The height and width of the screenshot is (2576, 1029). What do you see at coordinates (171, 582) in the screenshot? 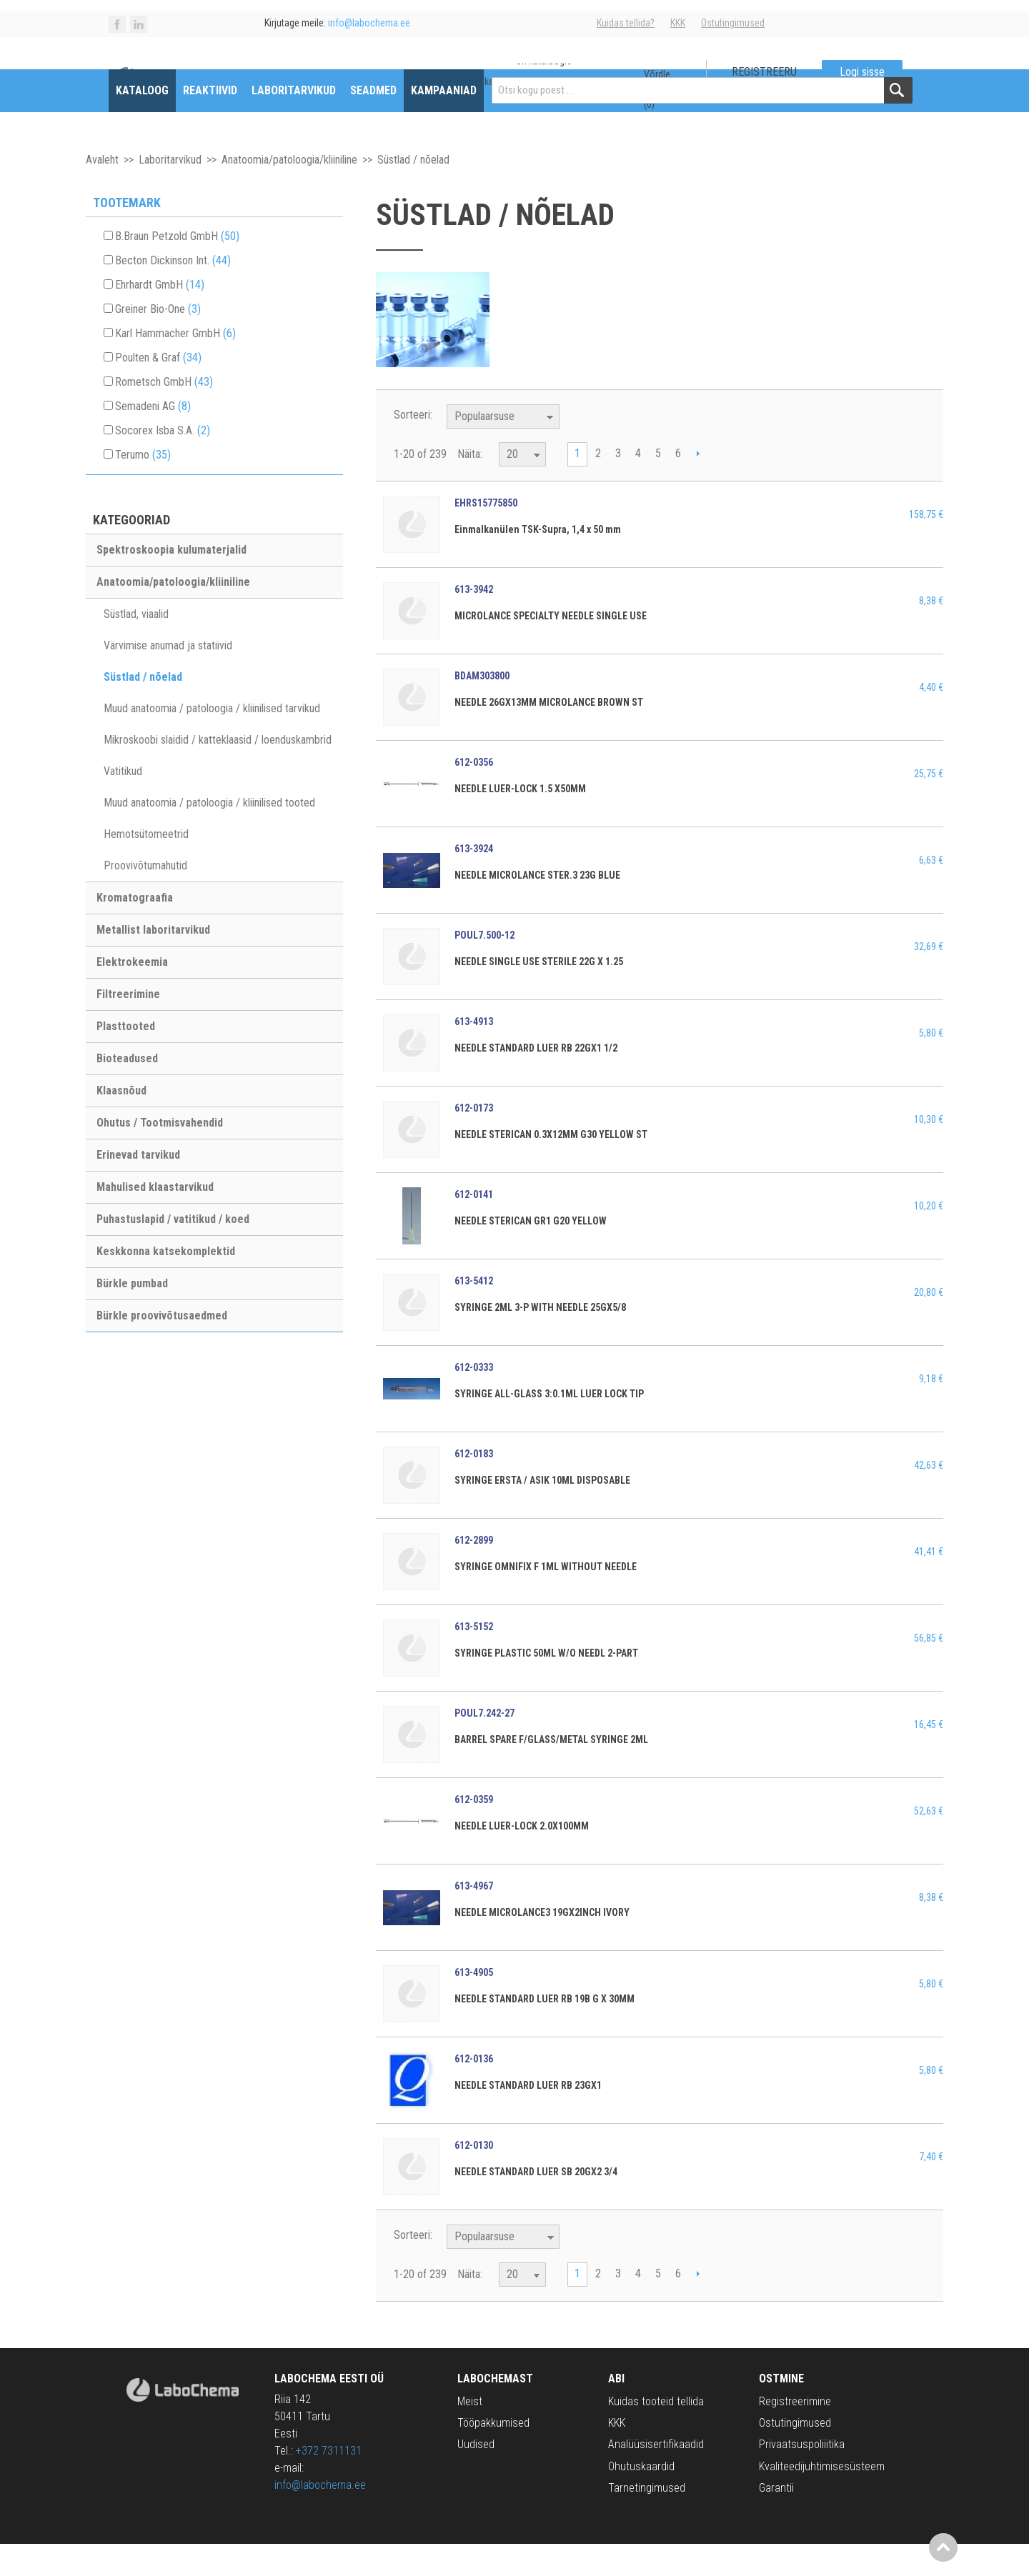
I see `Spektroskoopia kulumaterjalid` at bounding box center [171, 582].